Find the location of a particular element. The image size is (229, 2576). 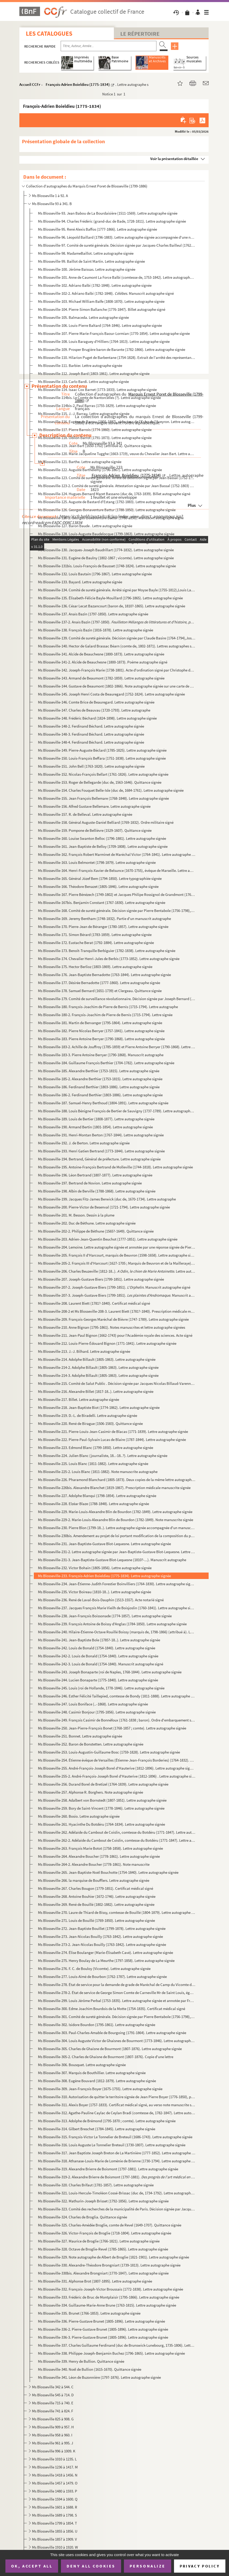

Ms Blosseville-196. Léon Bertrand (1807-1877). Lettre autographe signée is located at coordinates (95, 1175).